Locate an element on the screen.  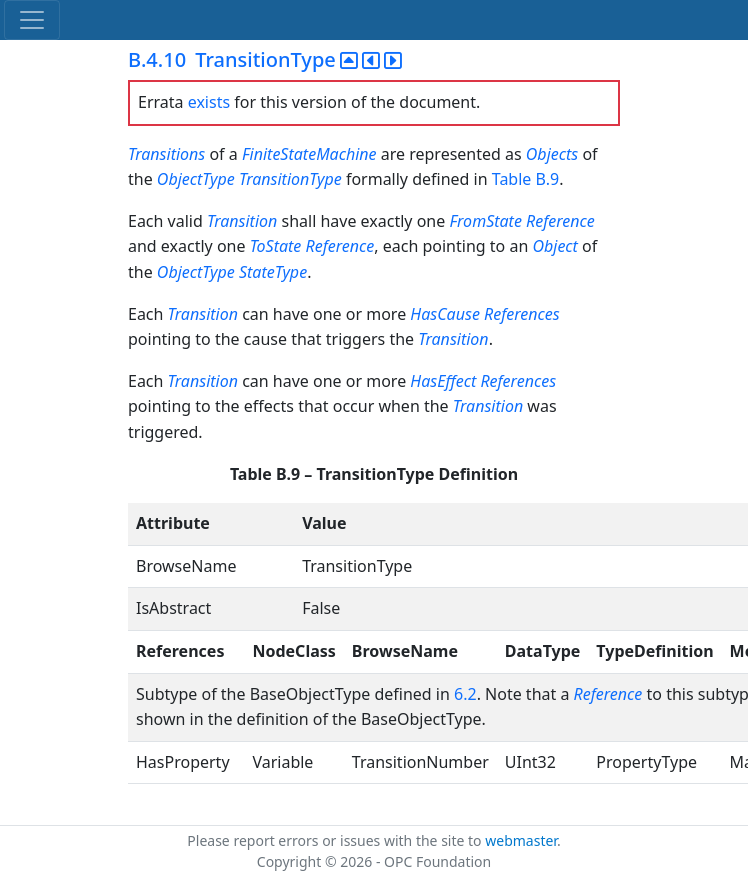
[Toggle navigation] is located at coordinates (32, 20).